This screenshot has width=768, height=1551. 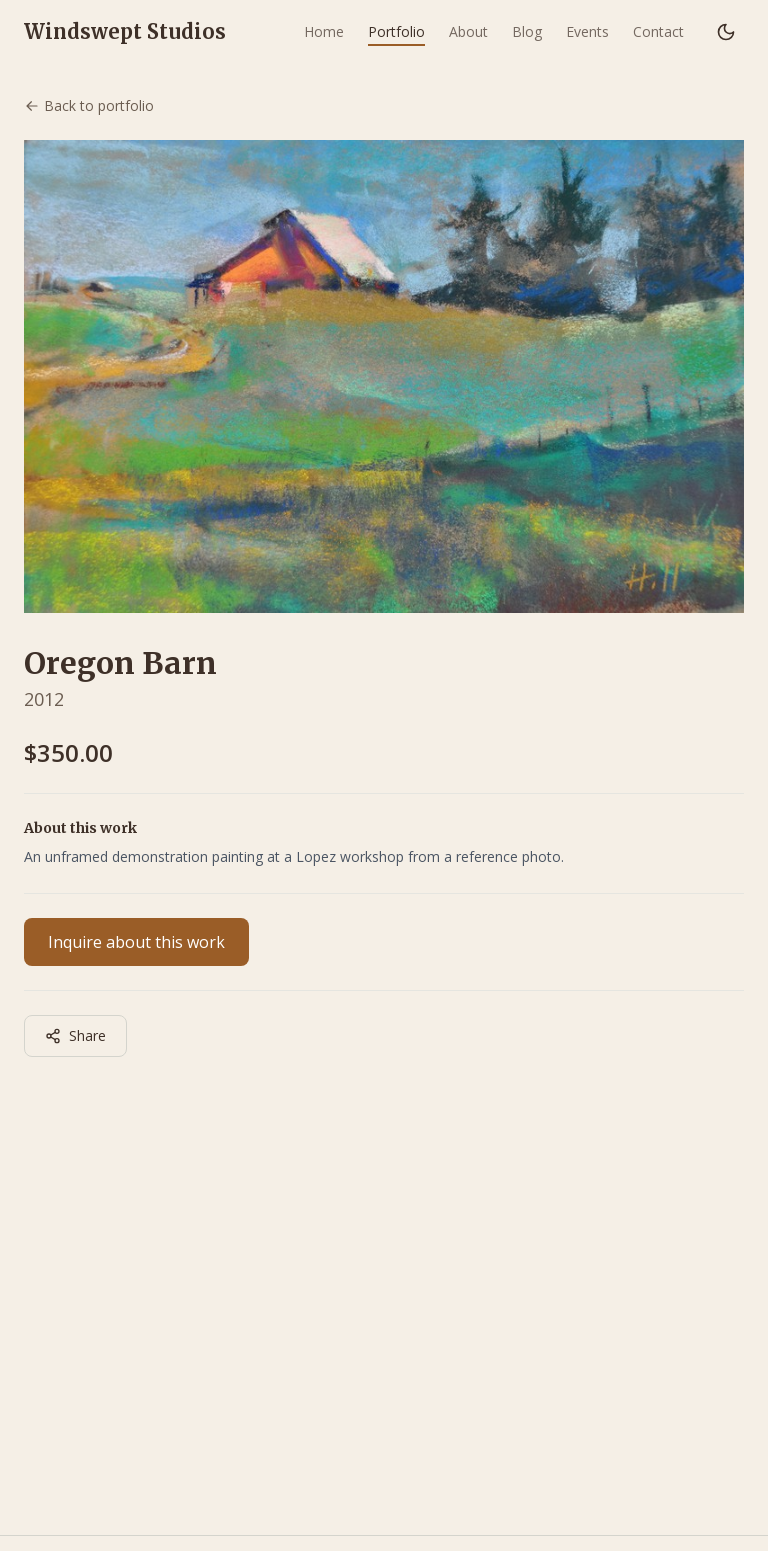 I want to click on Back to portfolio, so click(x=89, y=105).